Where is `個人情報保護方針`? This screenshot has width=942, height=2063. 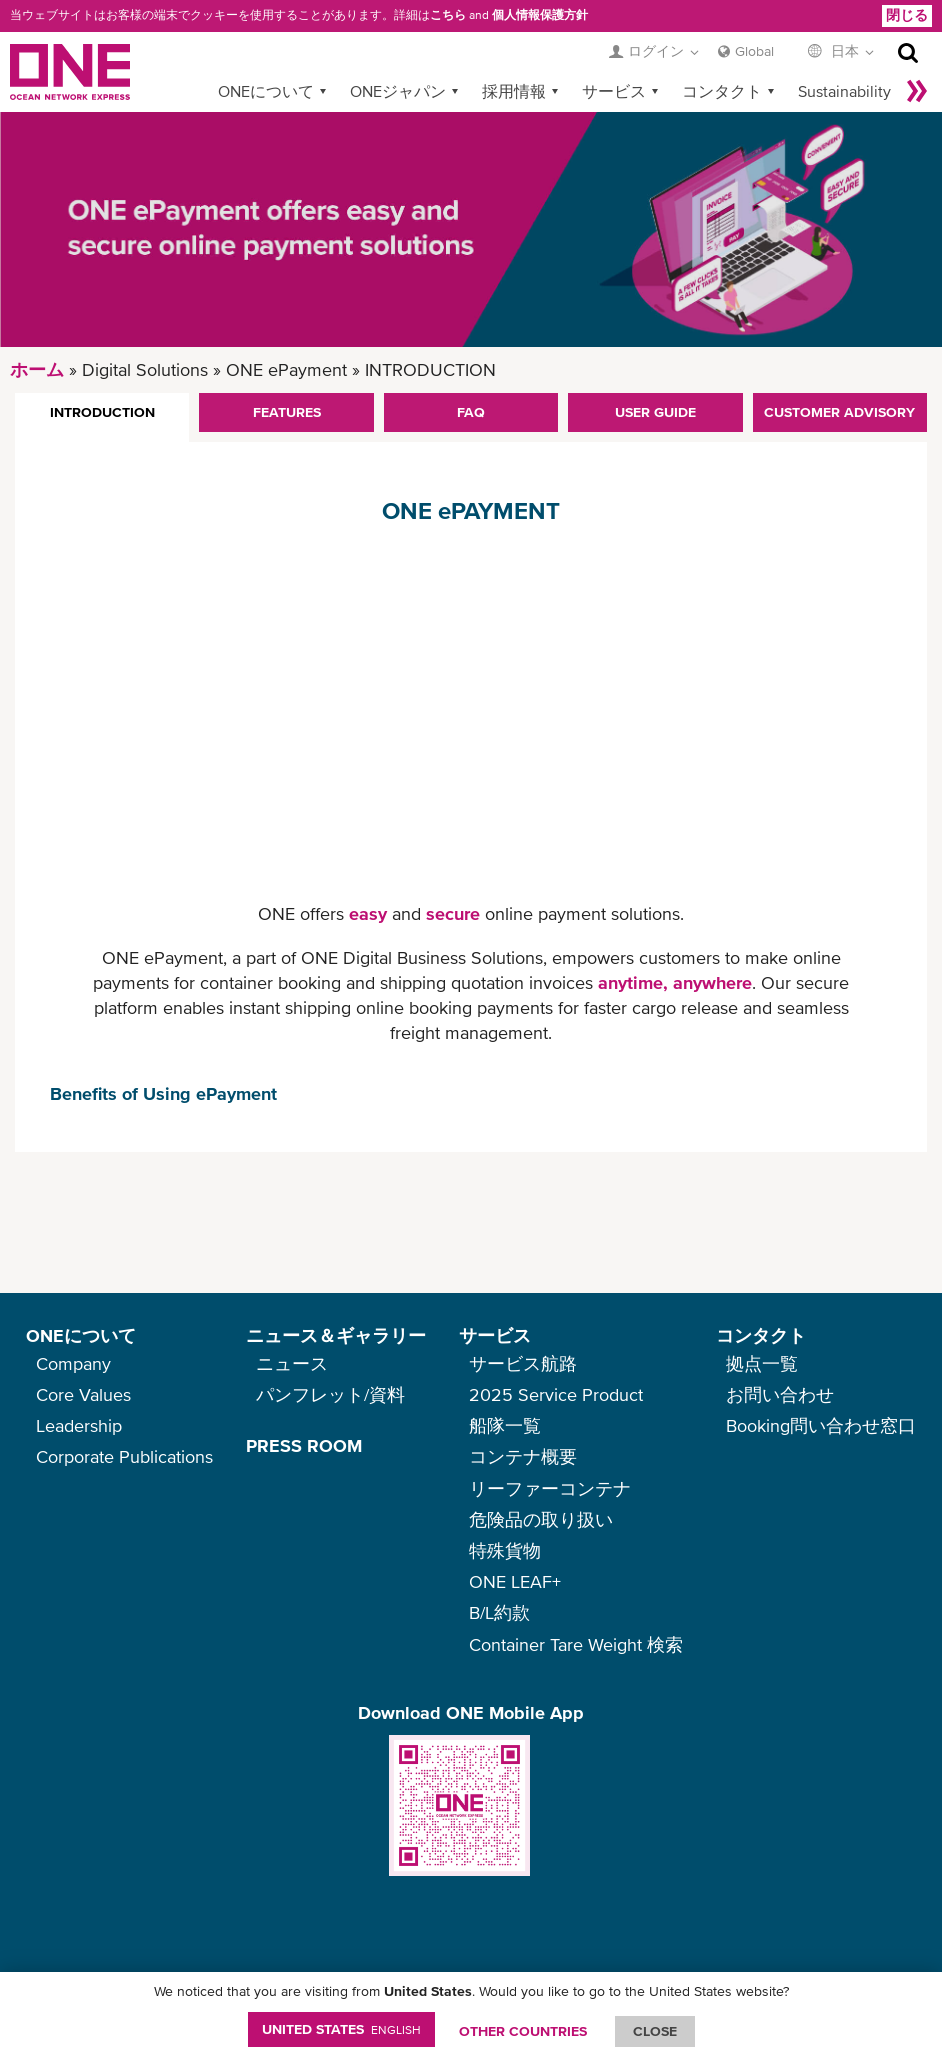
個人情報保護方針 is located at coordinates (540, 15).